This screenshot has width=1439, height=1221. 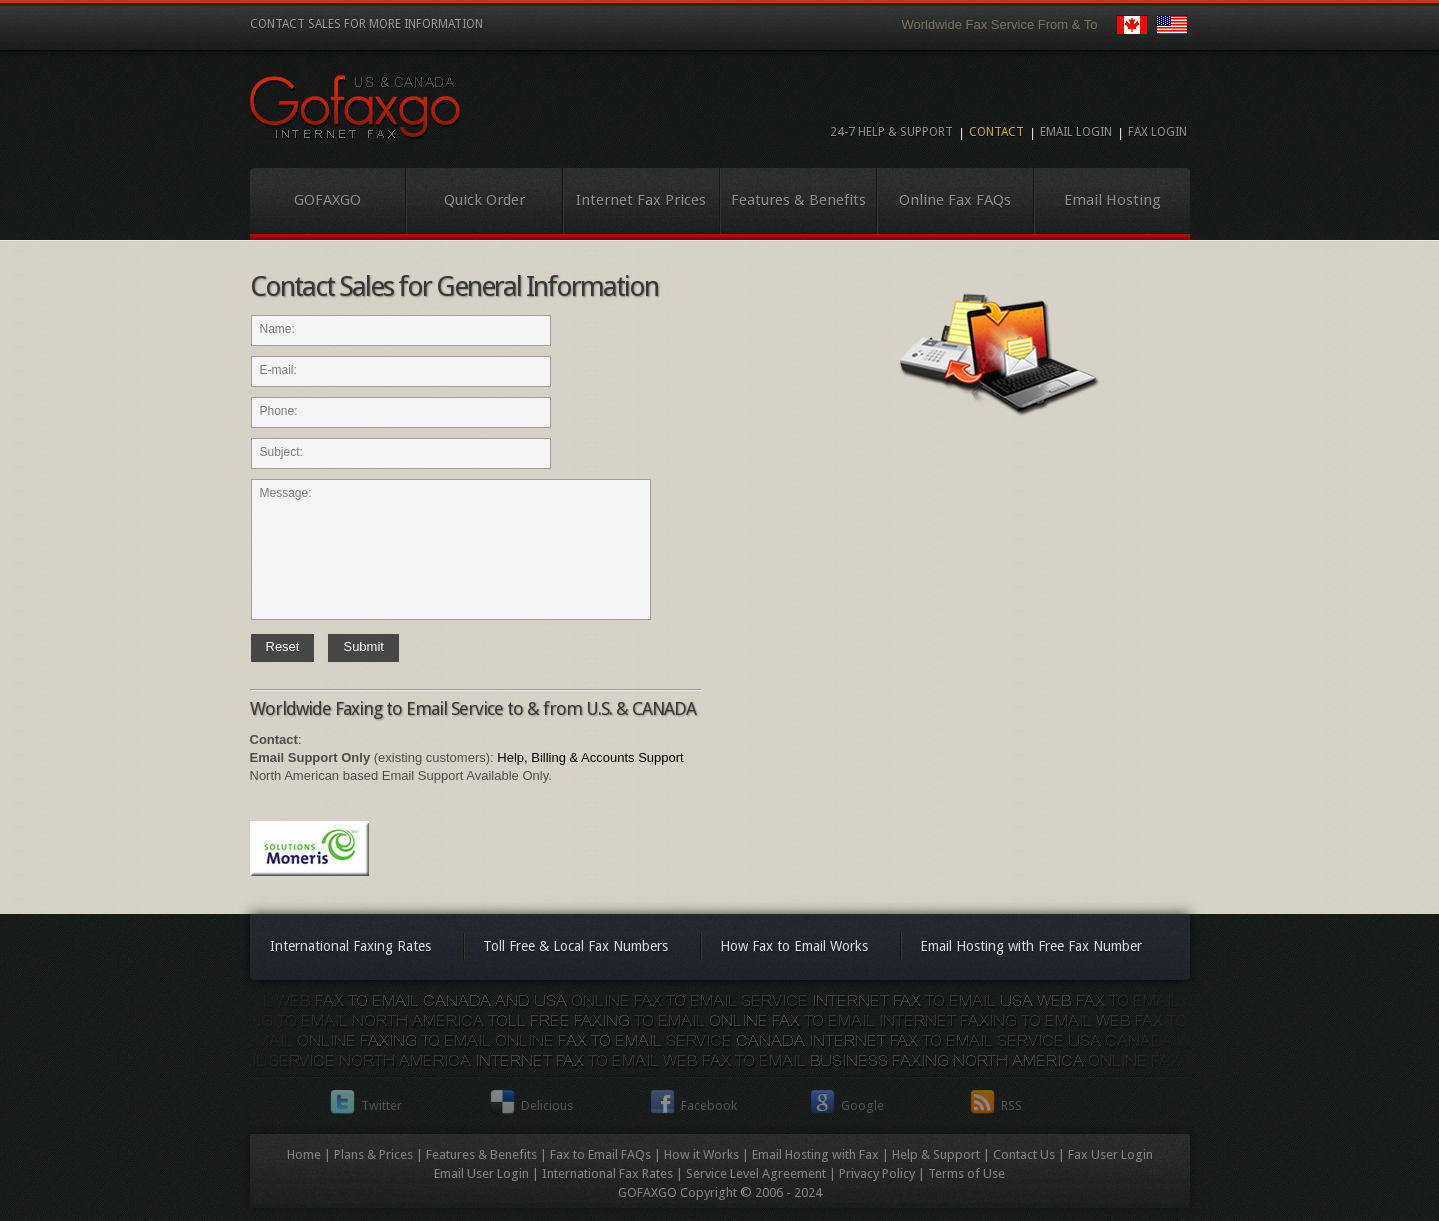 What do you see at coordinates (304, 1154) in the screenshot?
I see `Home` at bounding box center [304, 1154].